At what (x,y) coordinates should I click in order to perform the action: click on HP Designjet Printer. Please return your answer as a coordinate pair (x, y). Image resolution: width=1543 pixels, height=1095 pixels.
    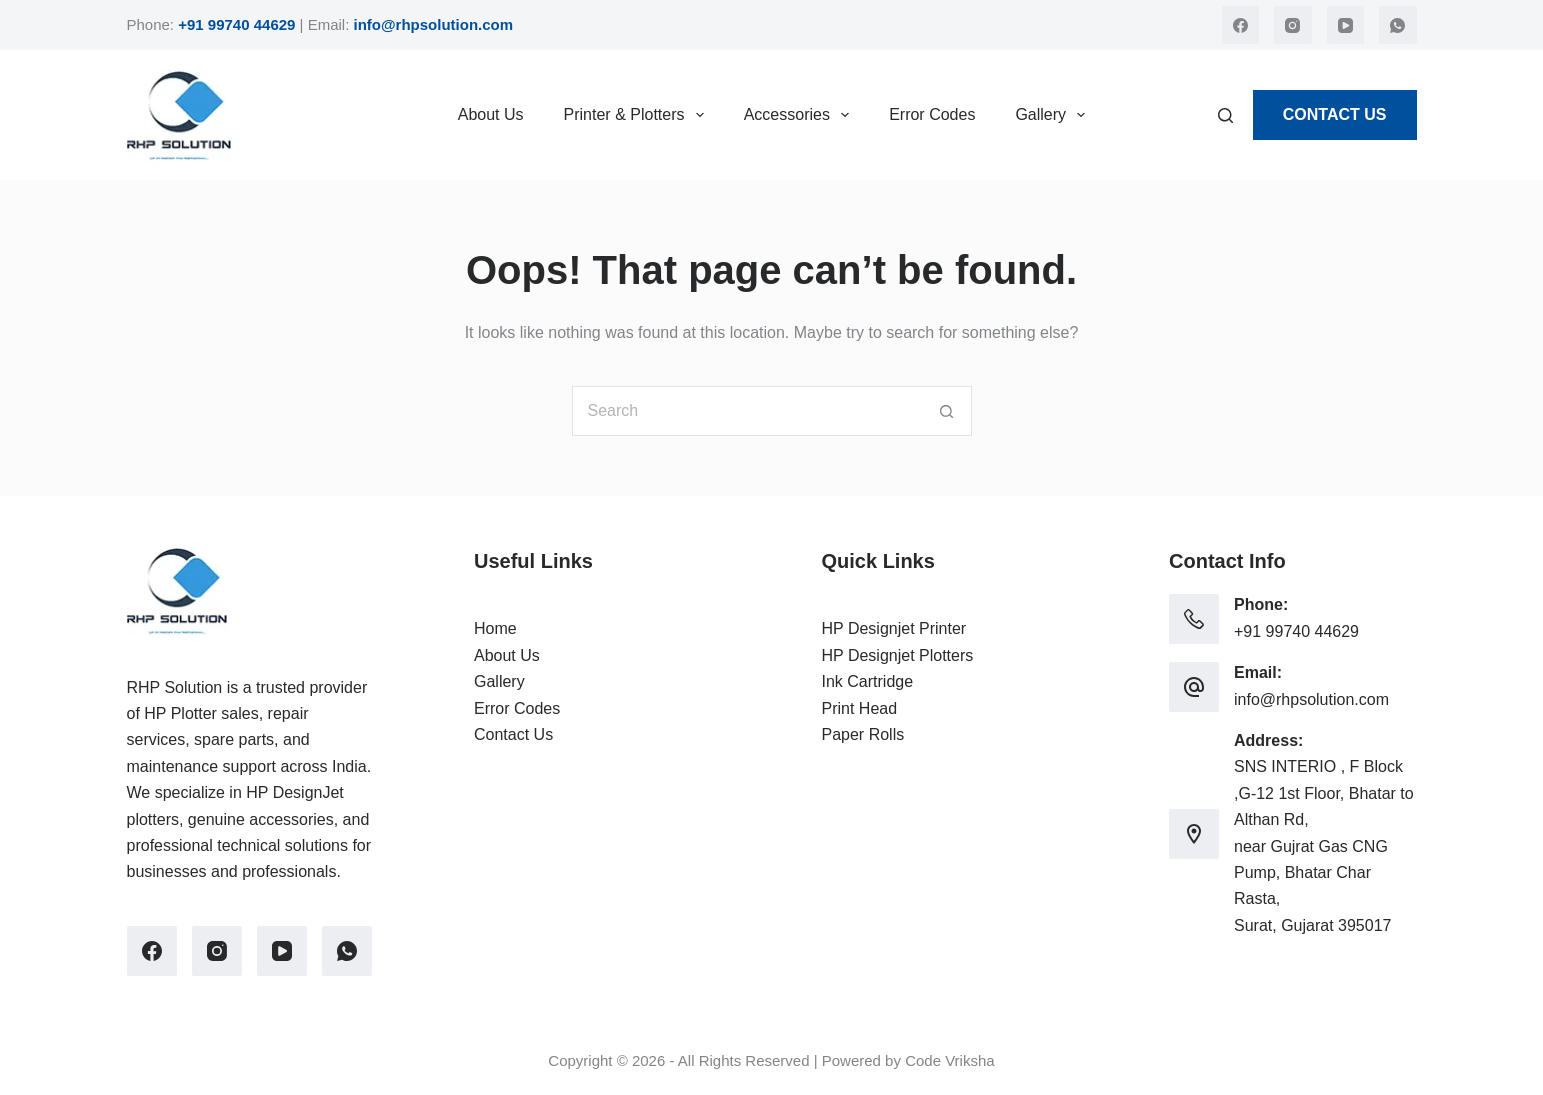
    Looking at the image, I should click on (894, 628).